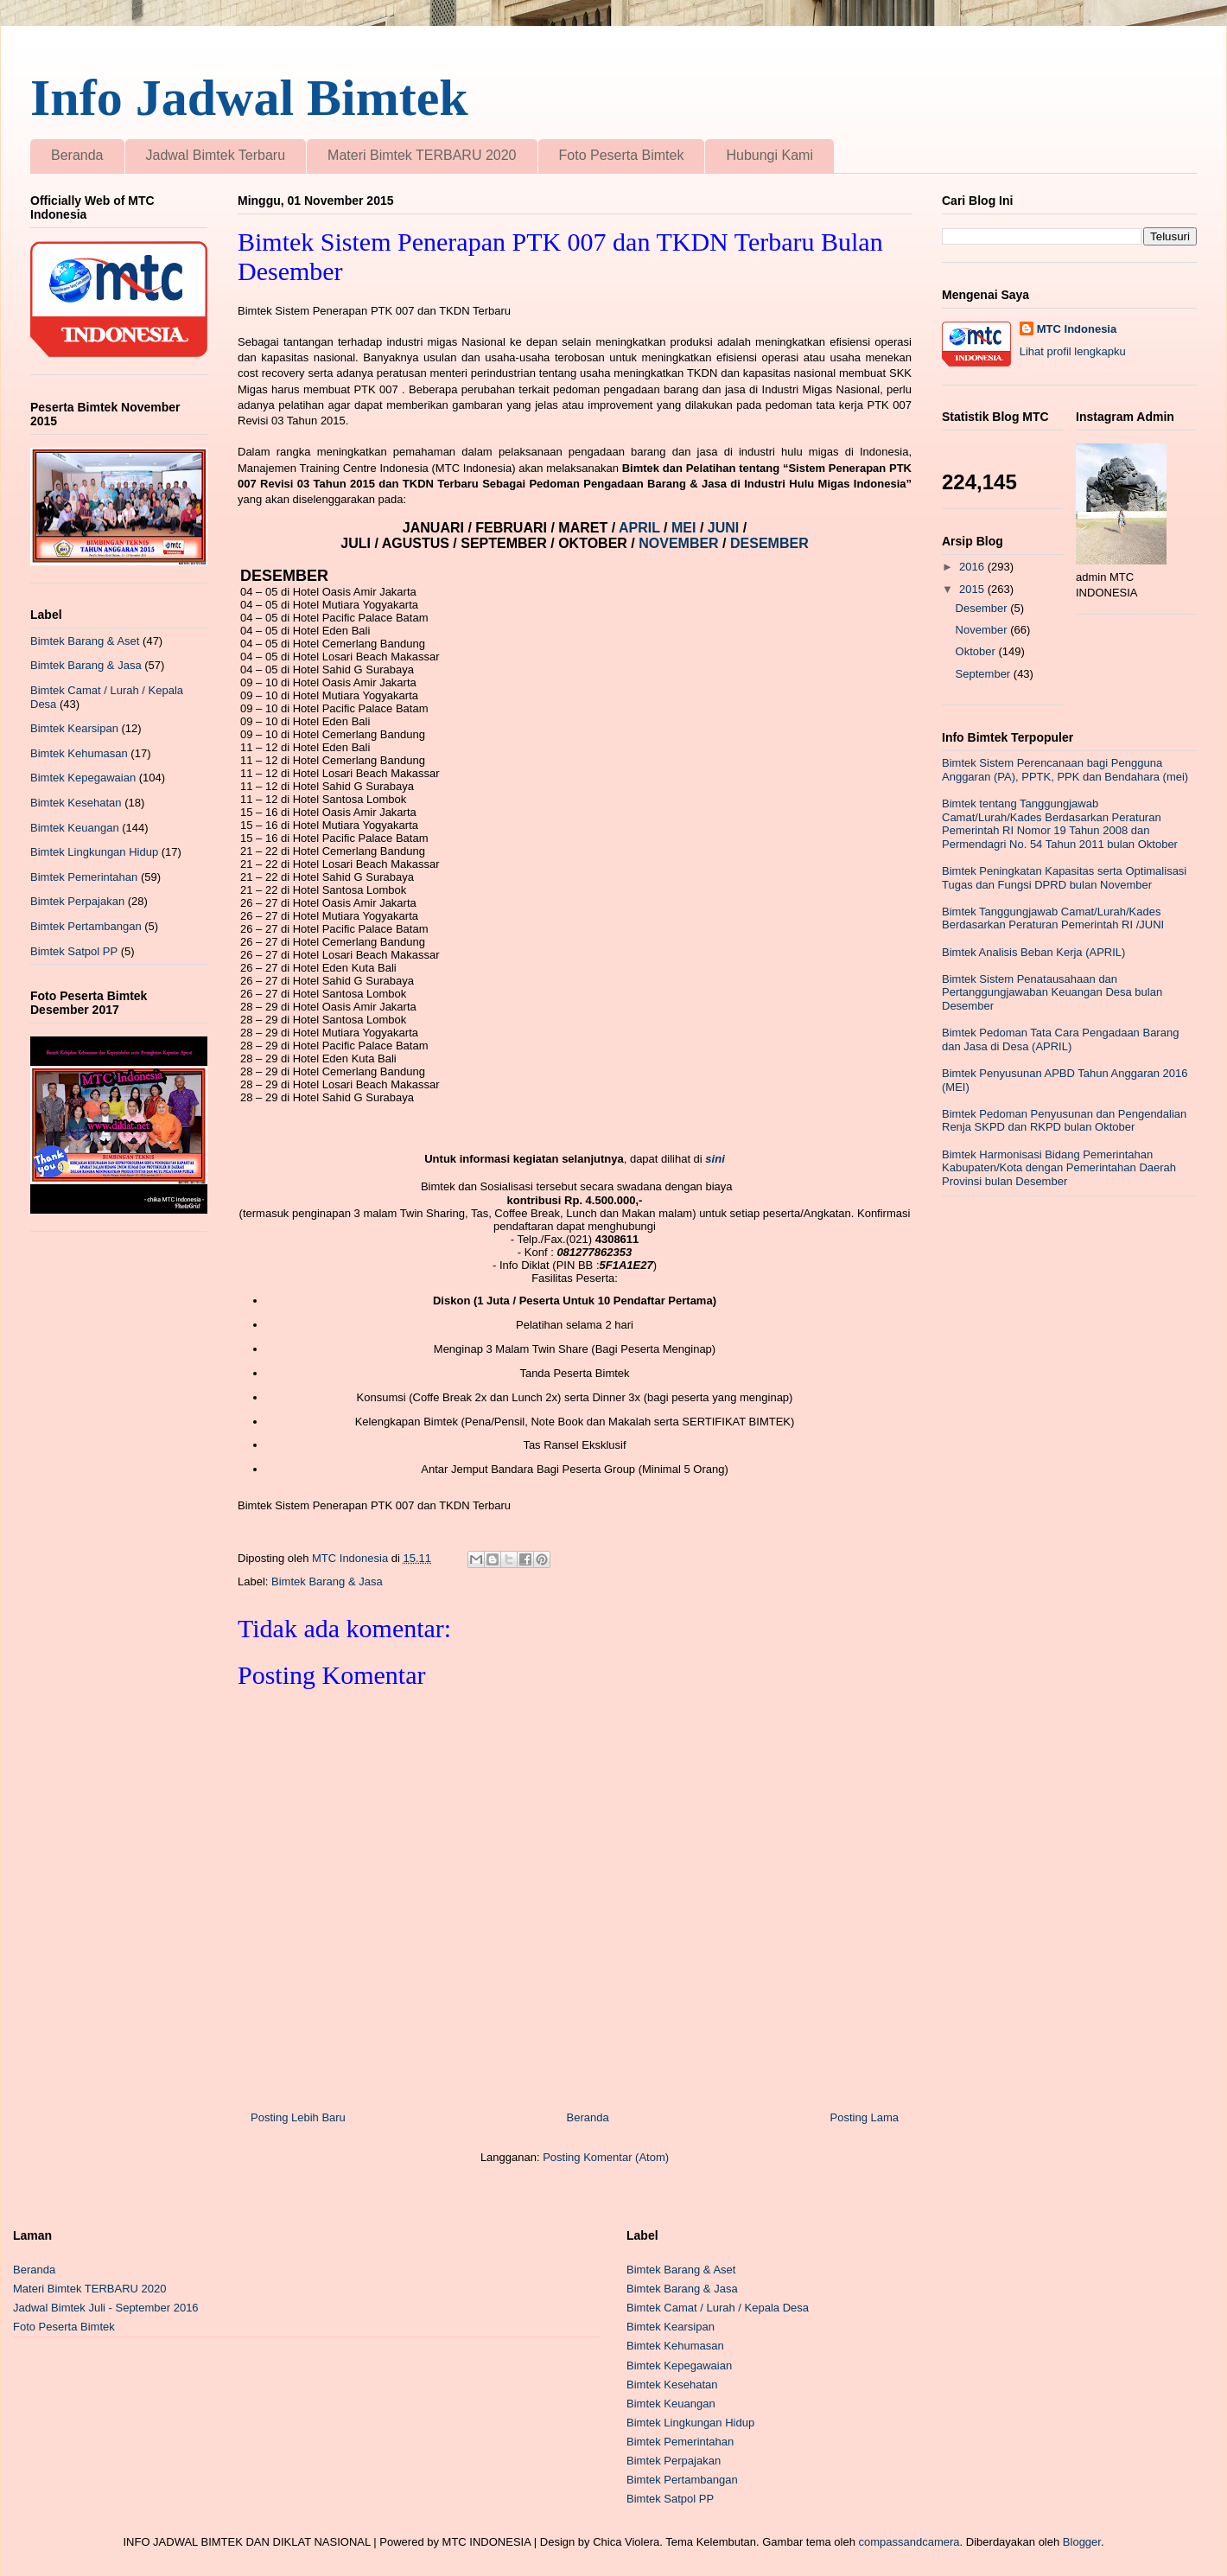 The height and width of the screenshot is (2576, 1227). What do you see at coordinates (74, 951) in the screenshot?
I see `Bimtek Satpol PP` at bounding box center [74, 951].